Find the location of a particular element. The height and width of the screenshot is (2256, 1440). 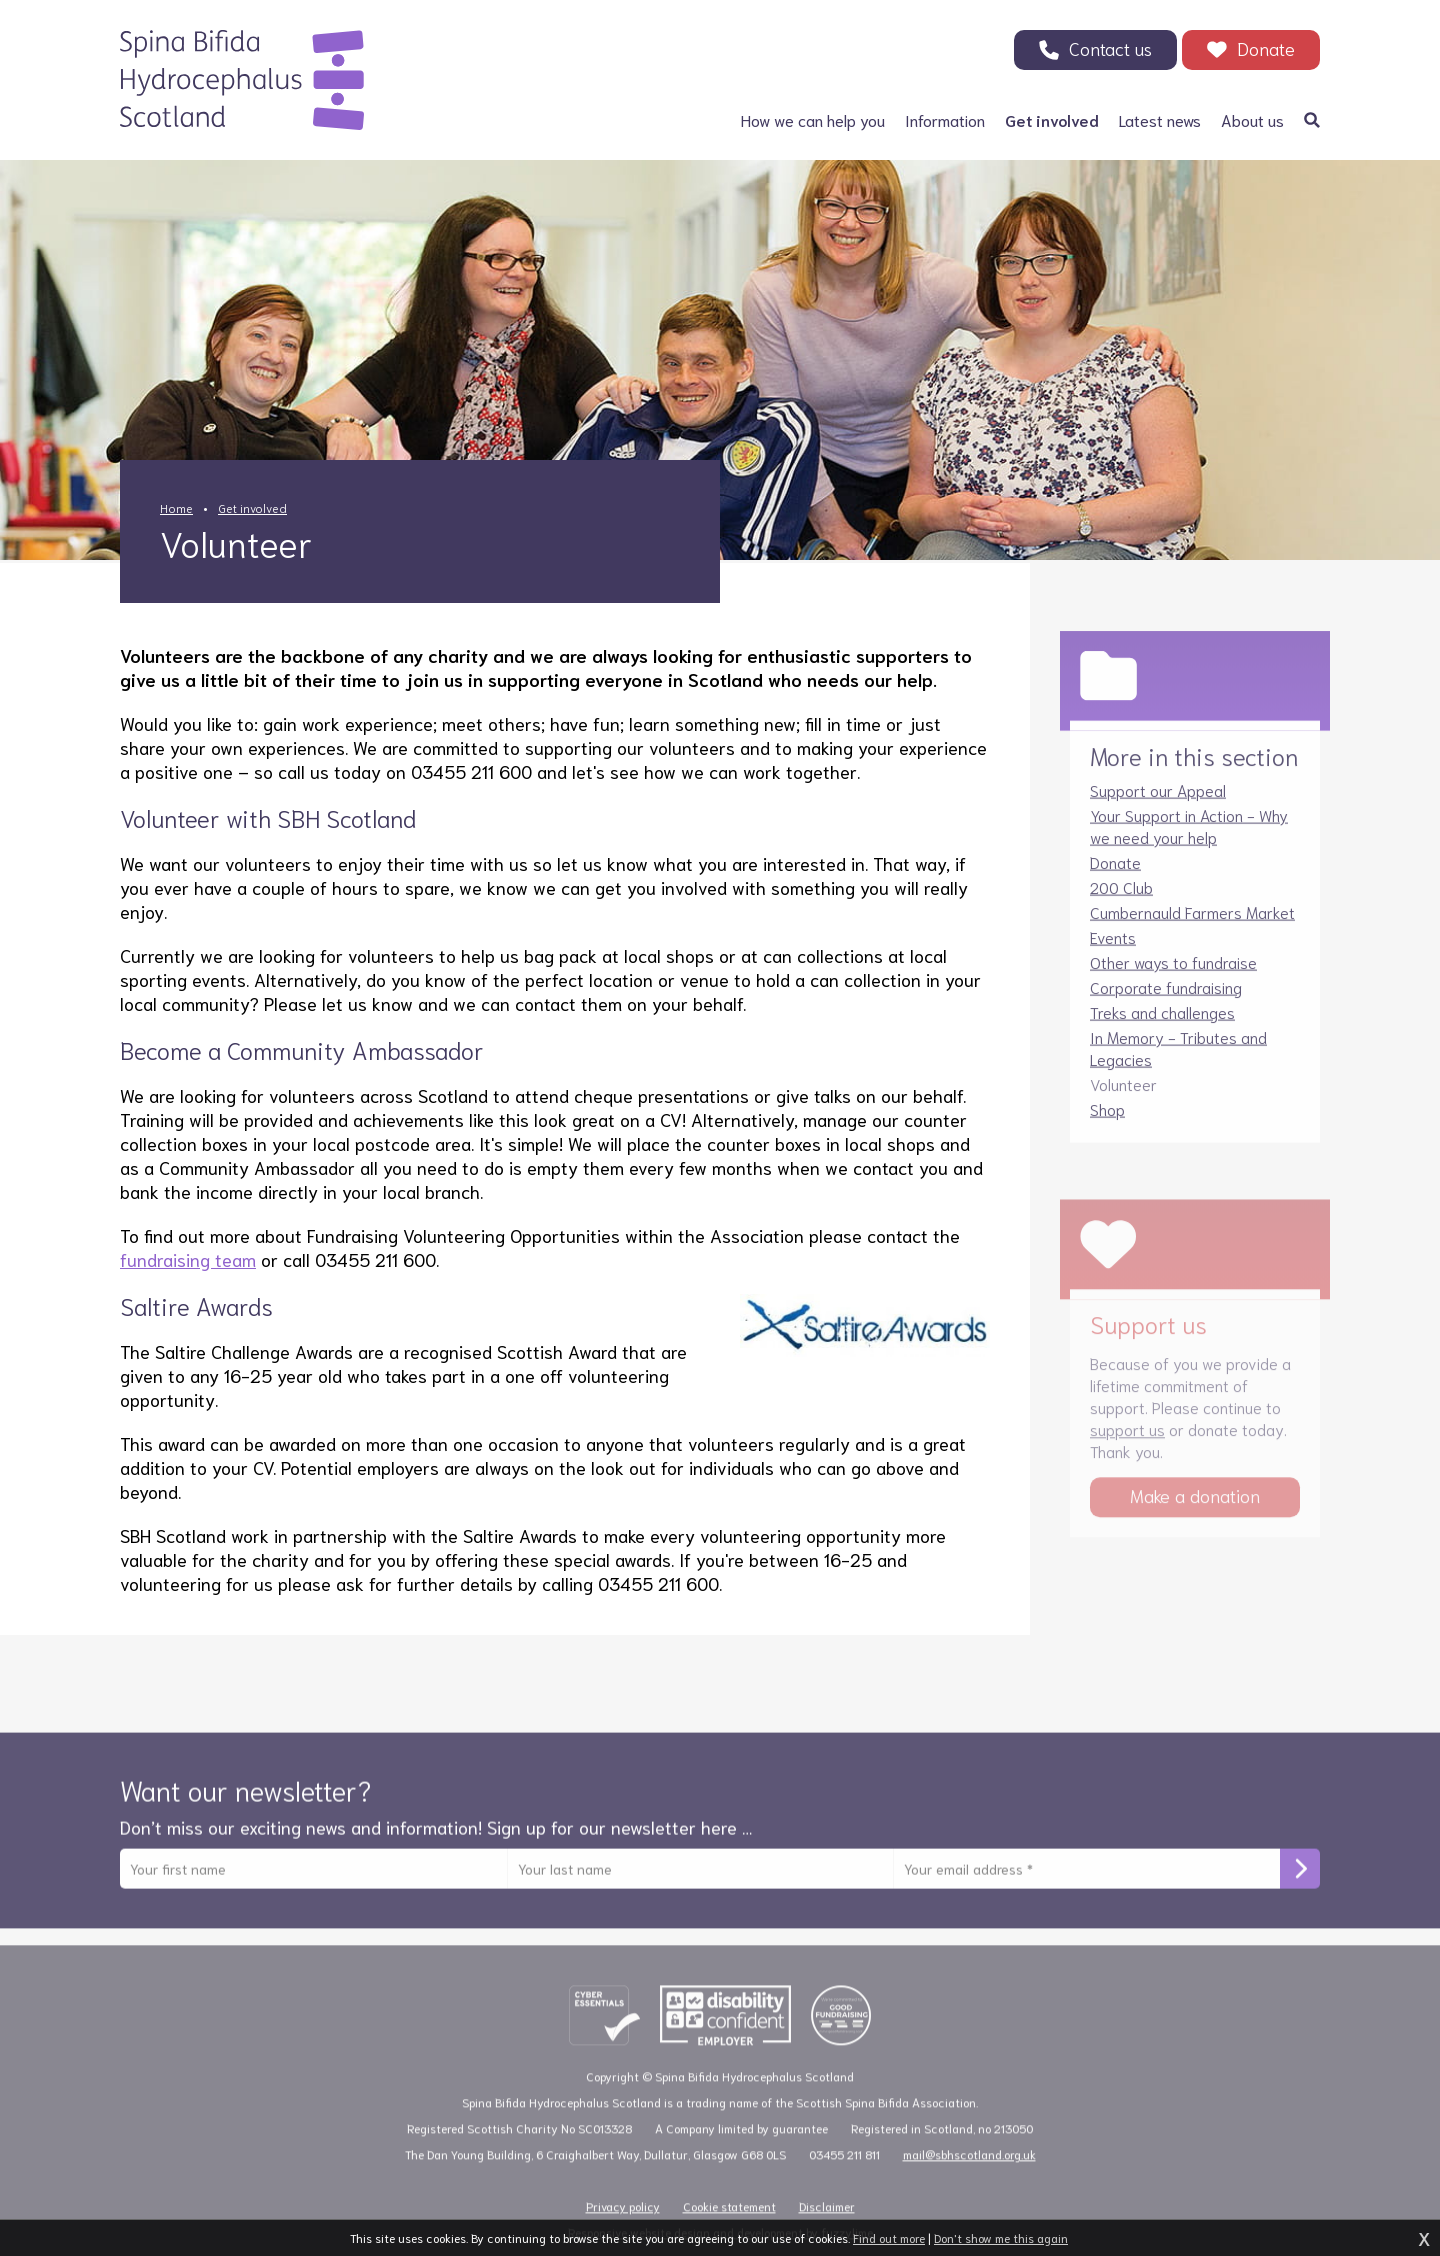

Other ways to fundraise is located at coordinates (1173, 976).